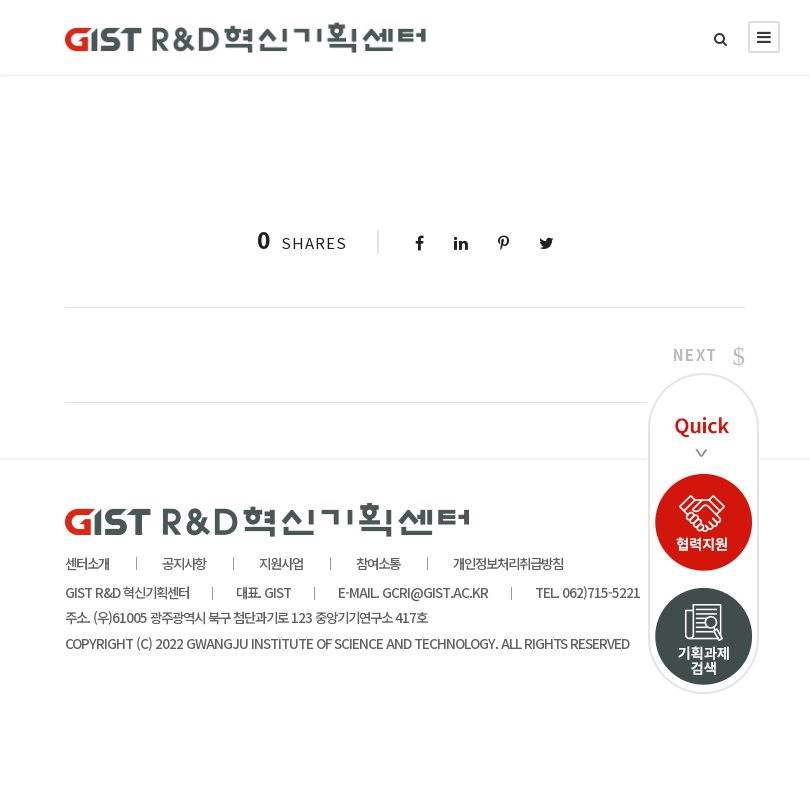 This screenshot has width=810, height=795. I want to click on 센터소개, so click(87, 563).